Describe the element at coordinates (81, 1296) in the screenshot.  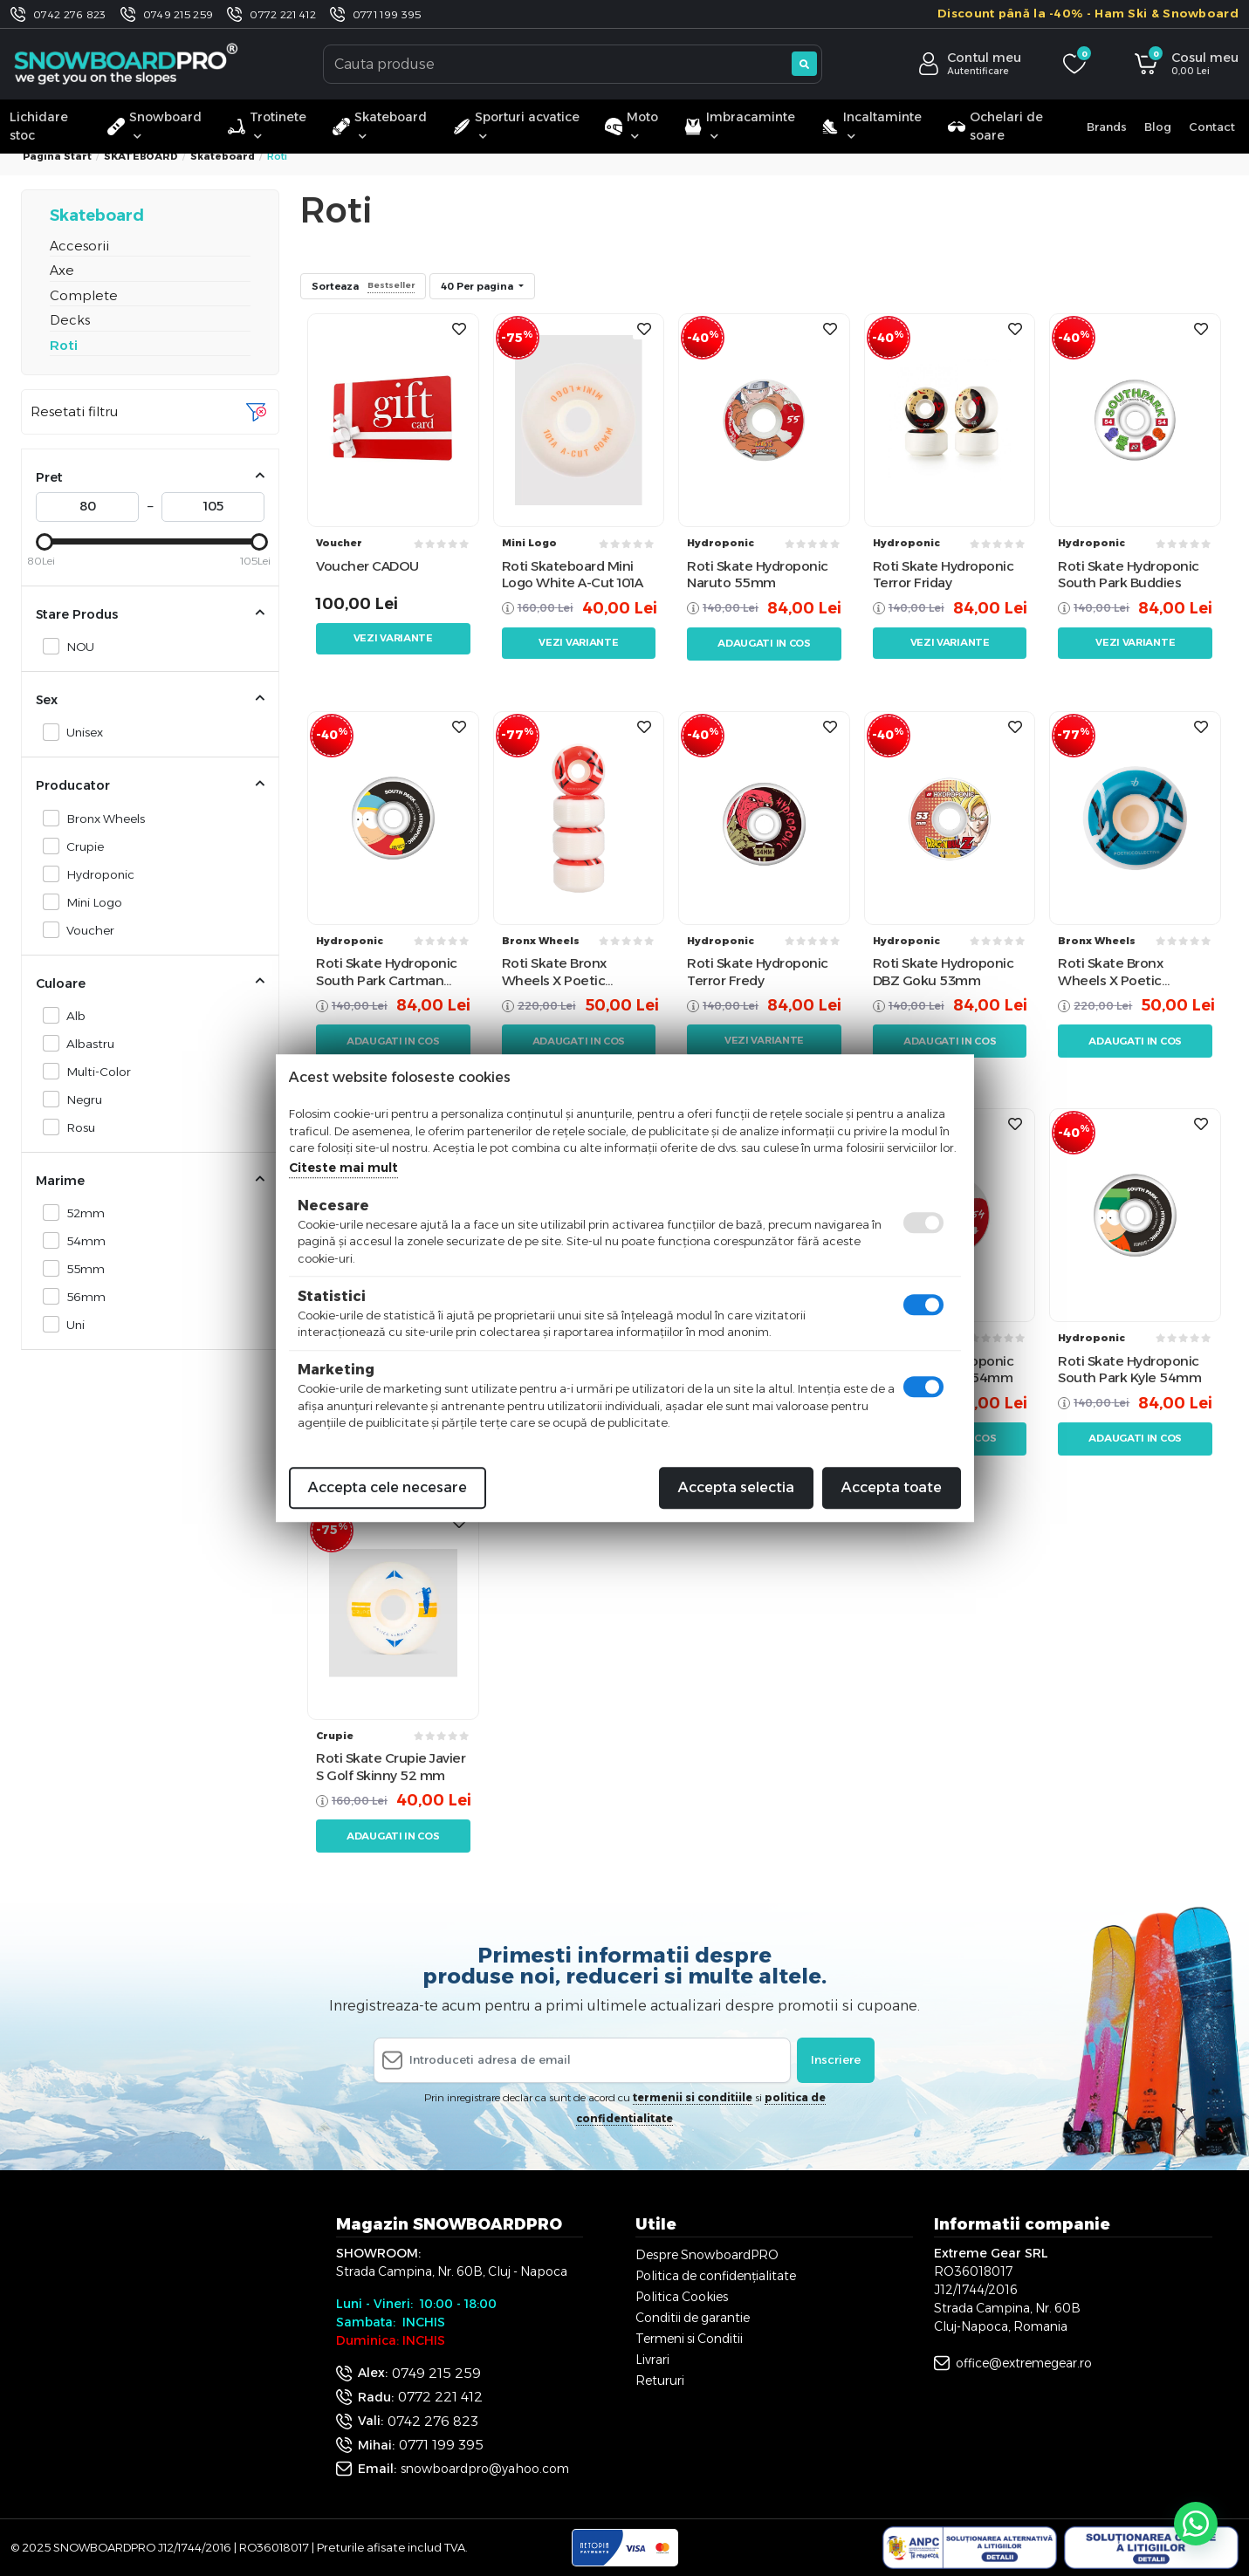
I see `56mm` at that location.